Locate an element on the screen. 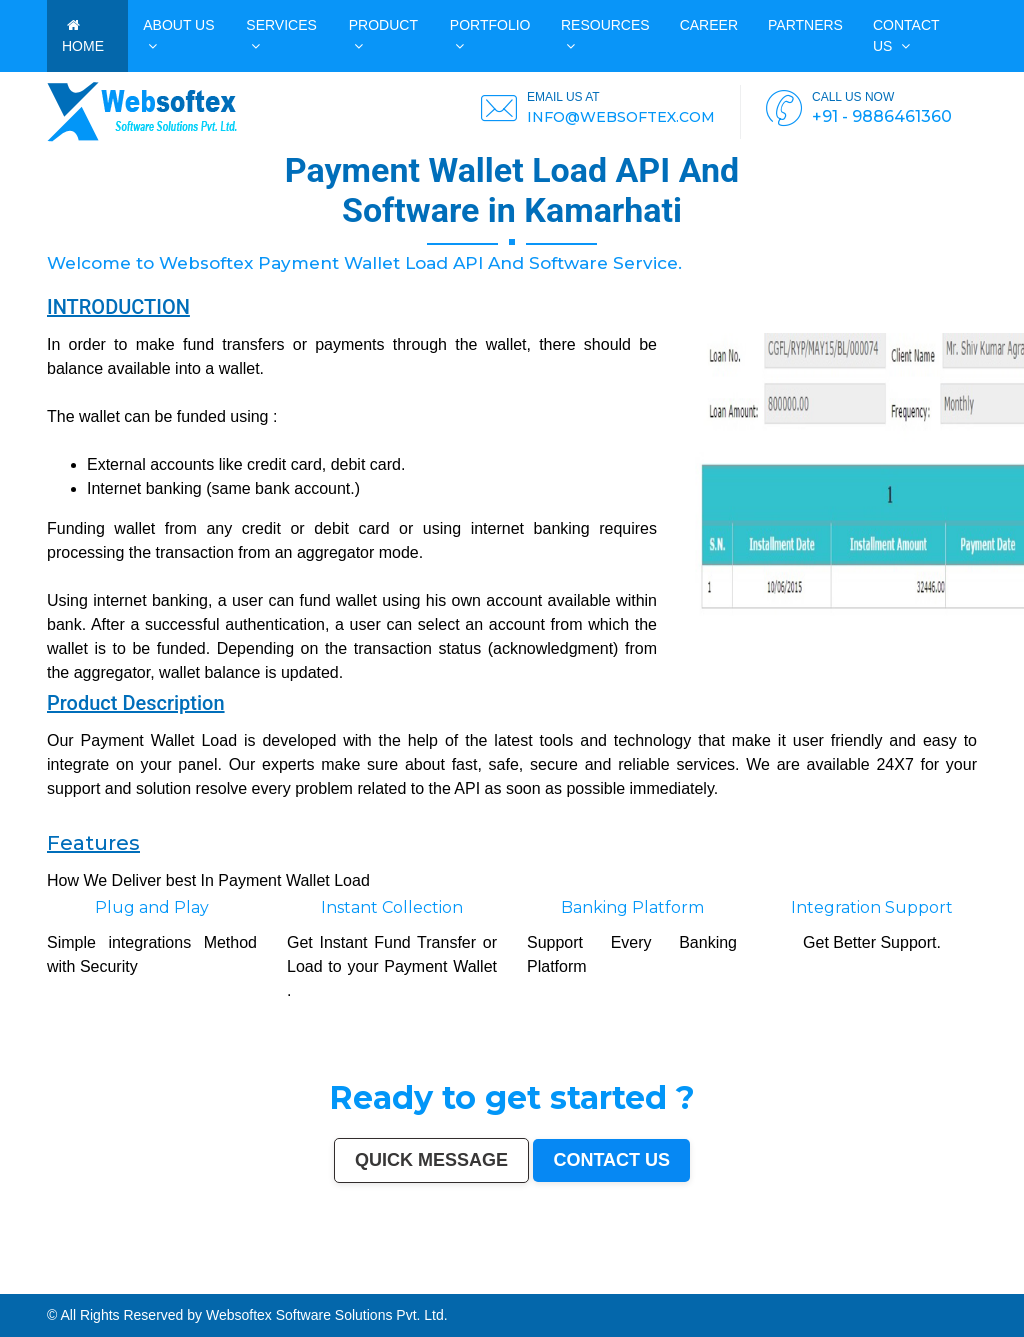  India is located at coordinates (4, 1281).